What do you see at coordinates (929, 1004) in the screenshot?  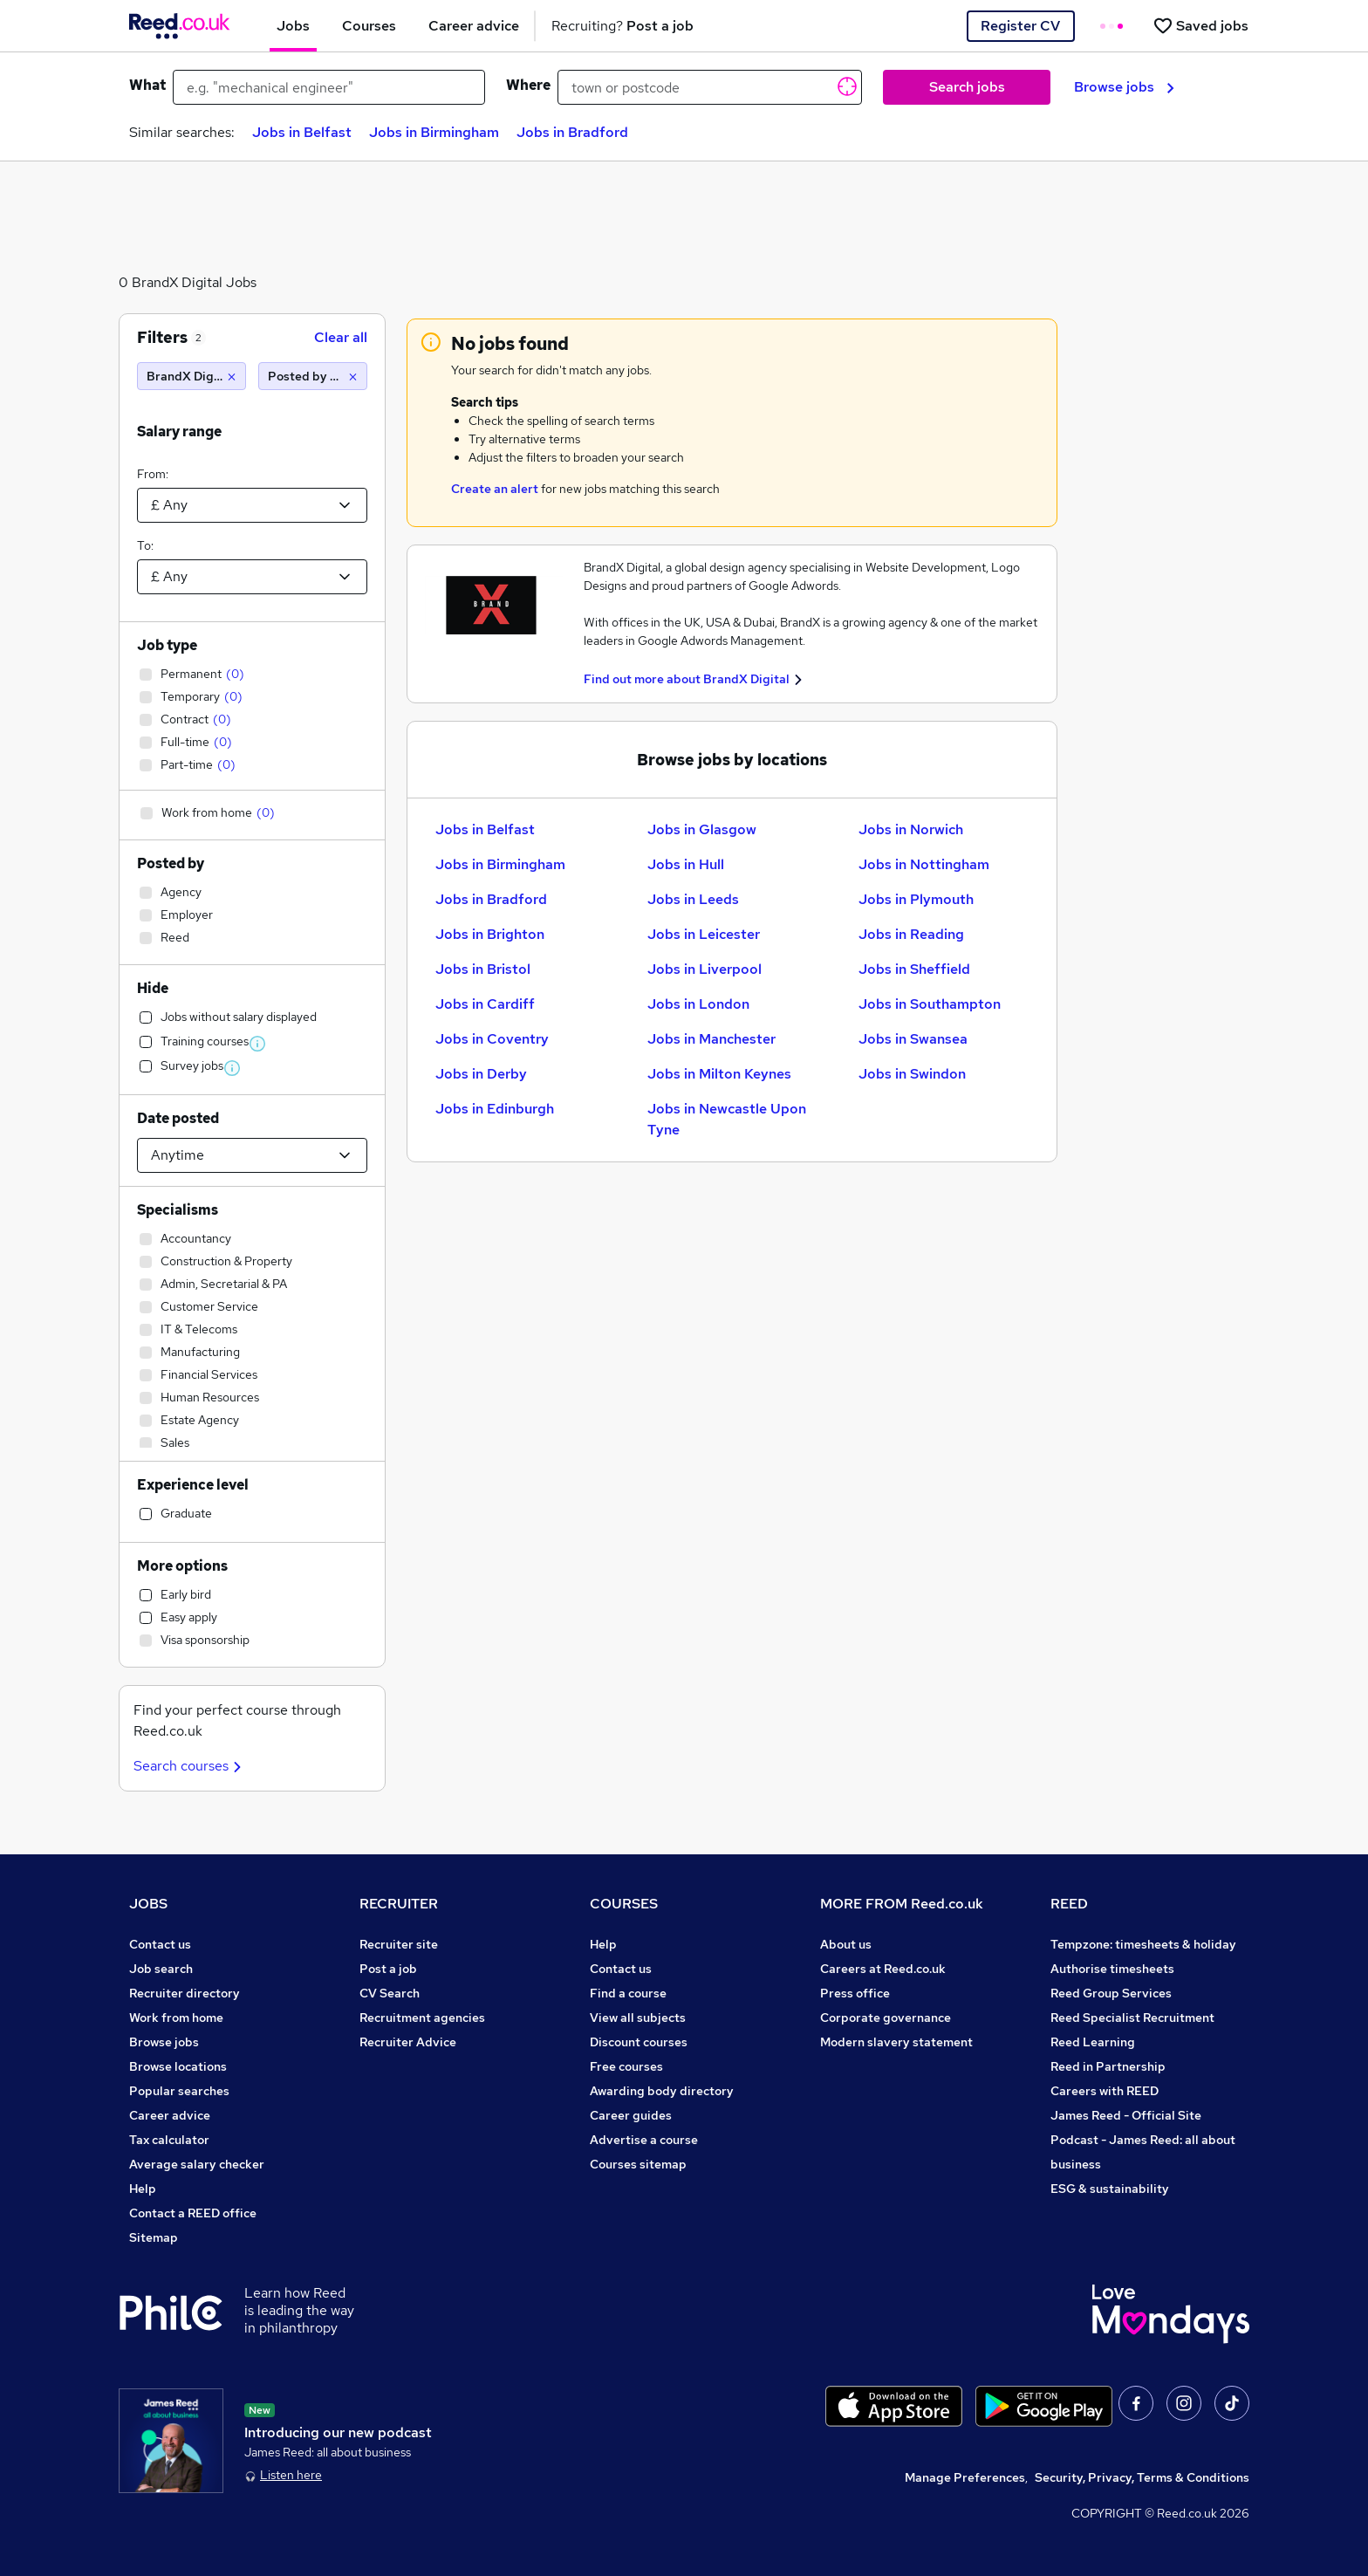 I see `Jobs in Southampton` at bounding box center [929, 1004].